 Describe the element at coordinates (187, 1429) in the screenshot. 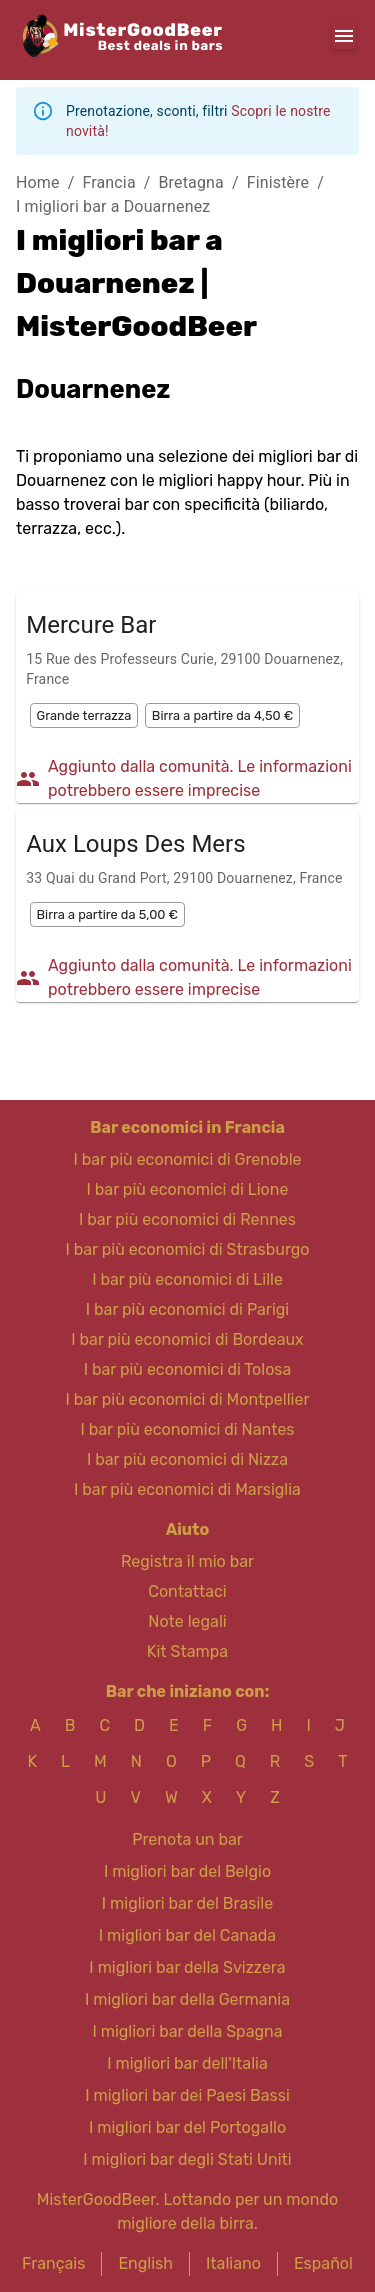

I see `I bar più economici di Nantes` at that location.